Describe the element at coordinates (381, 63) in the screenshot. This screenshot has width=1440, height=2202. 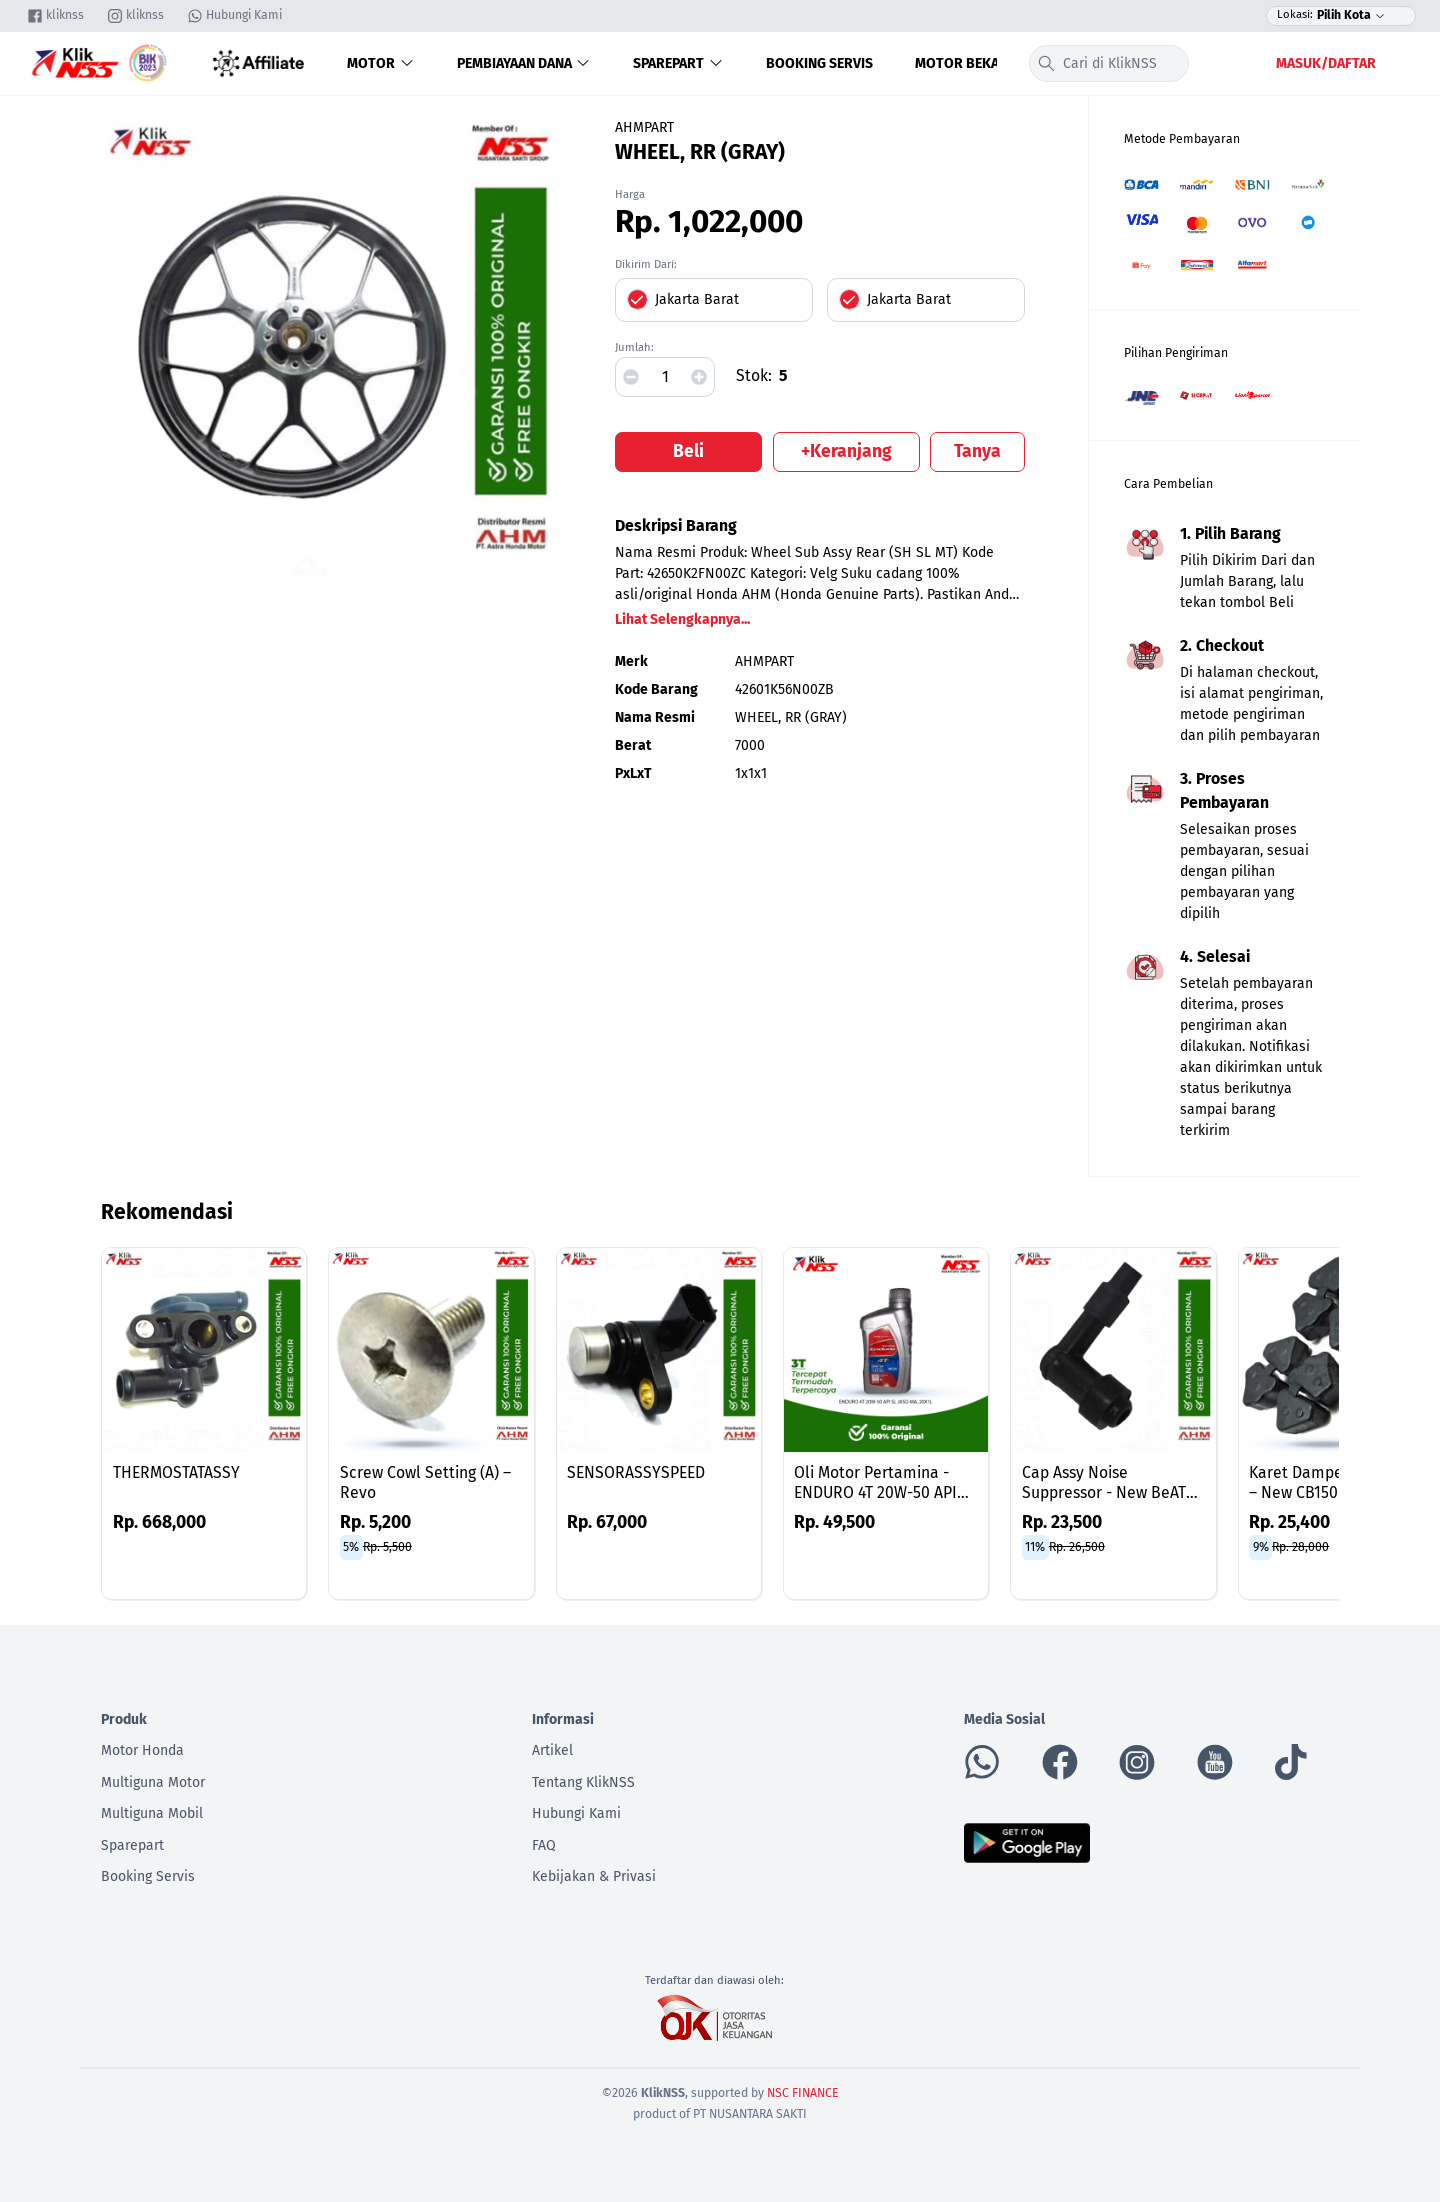
I see `Motor` at that location.